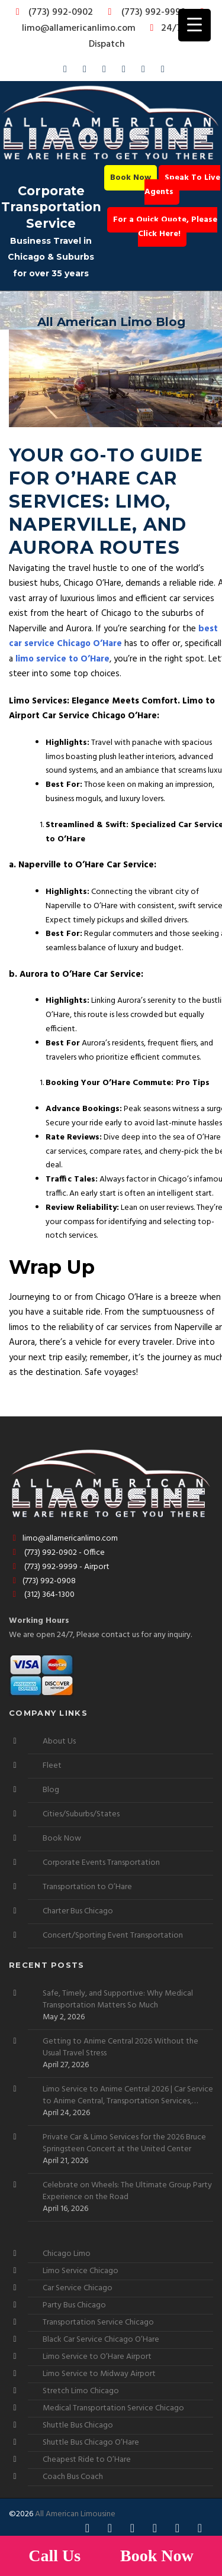 The image size is (222, 2576). I want to click on (773) 992-0902 - Office, so click(57, 1553).